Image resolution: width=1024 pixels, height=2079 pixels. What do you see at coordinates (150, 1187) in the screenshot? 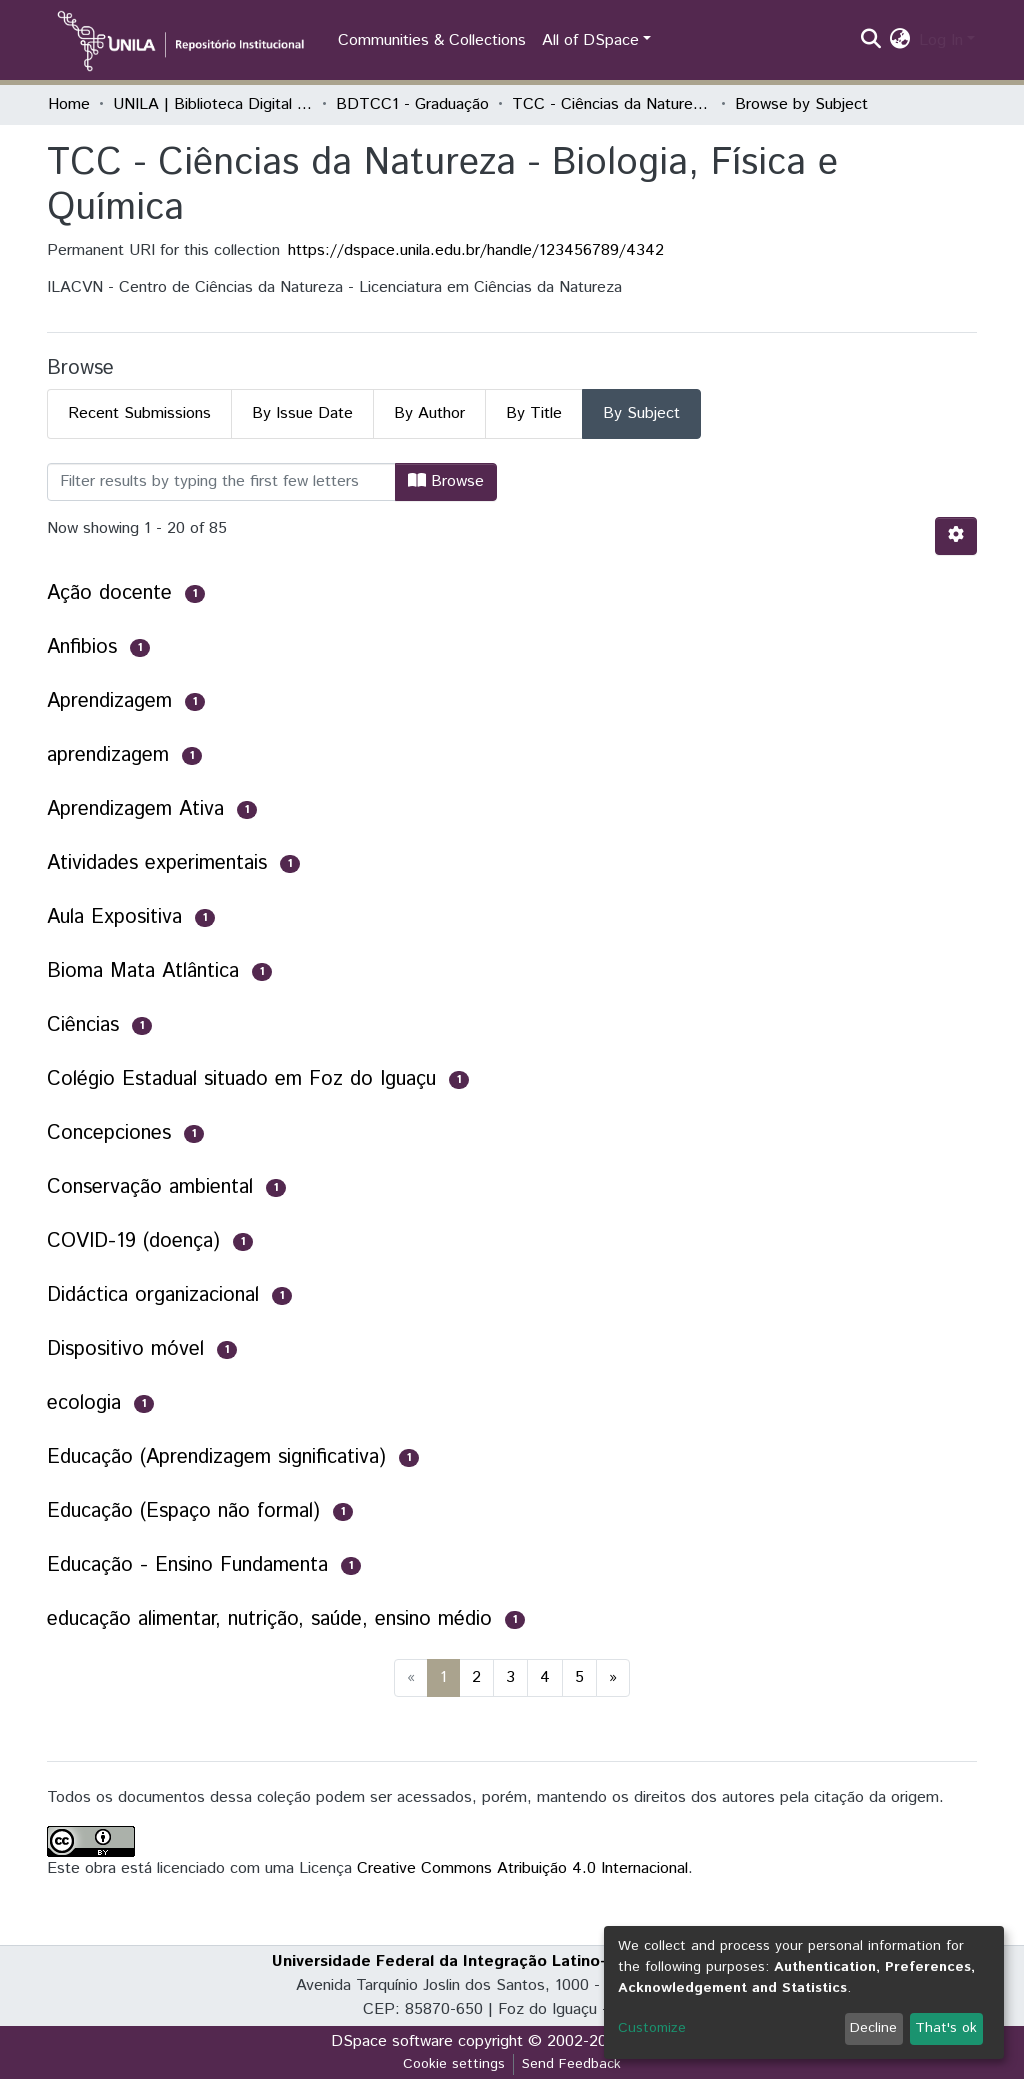
I see `Conservação ambiental` at bounding box center [150, 1187].